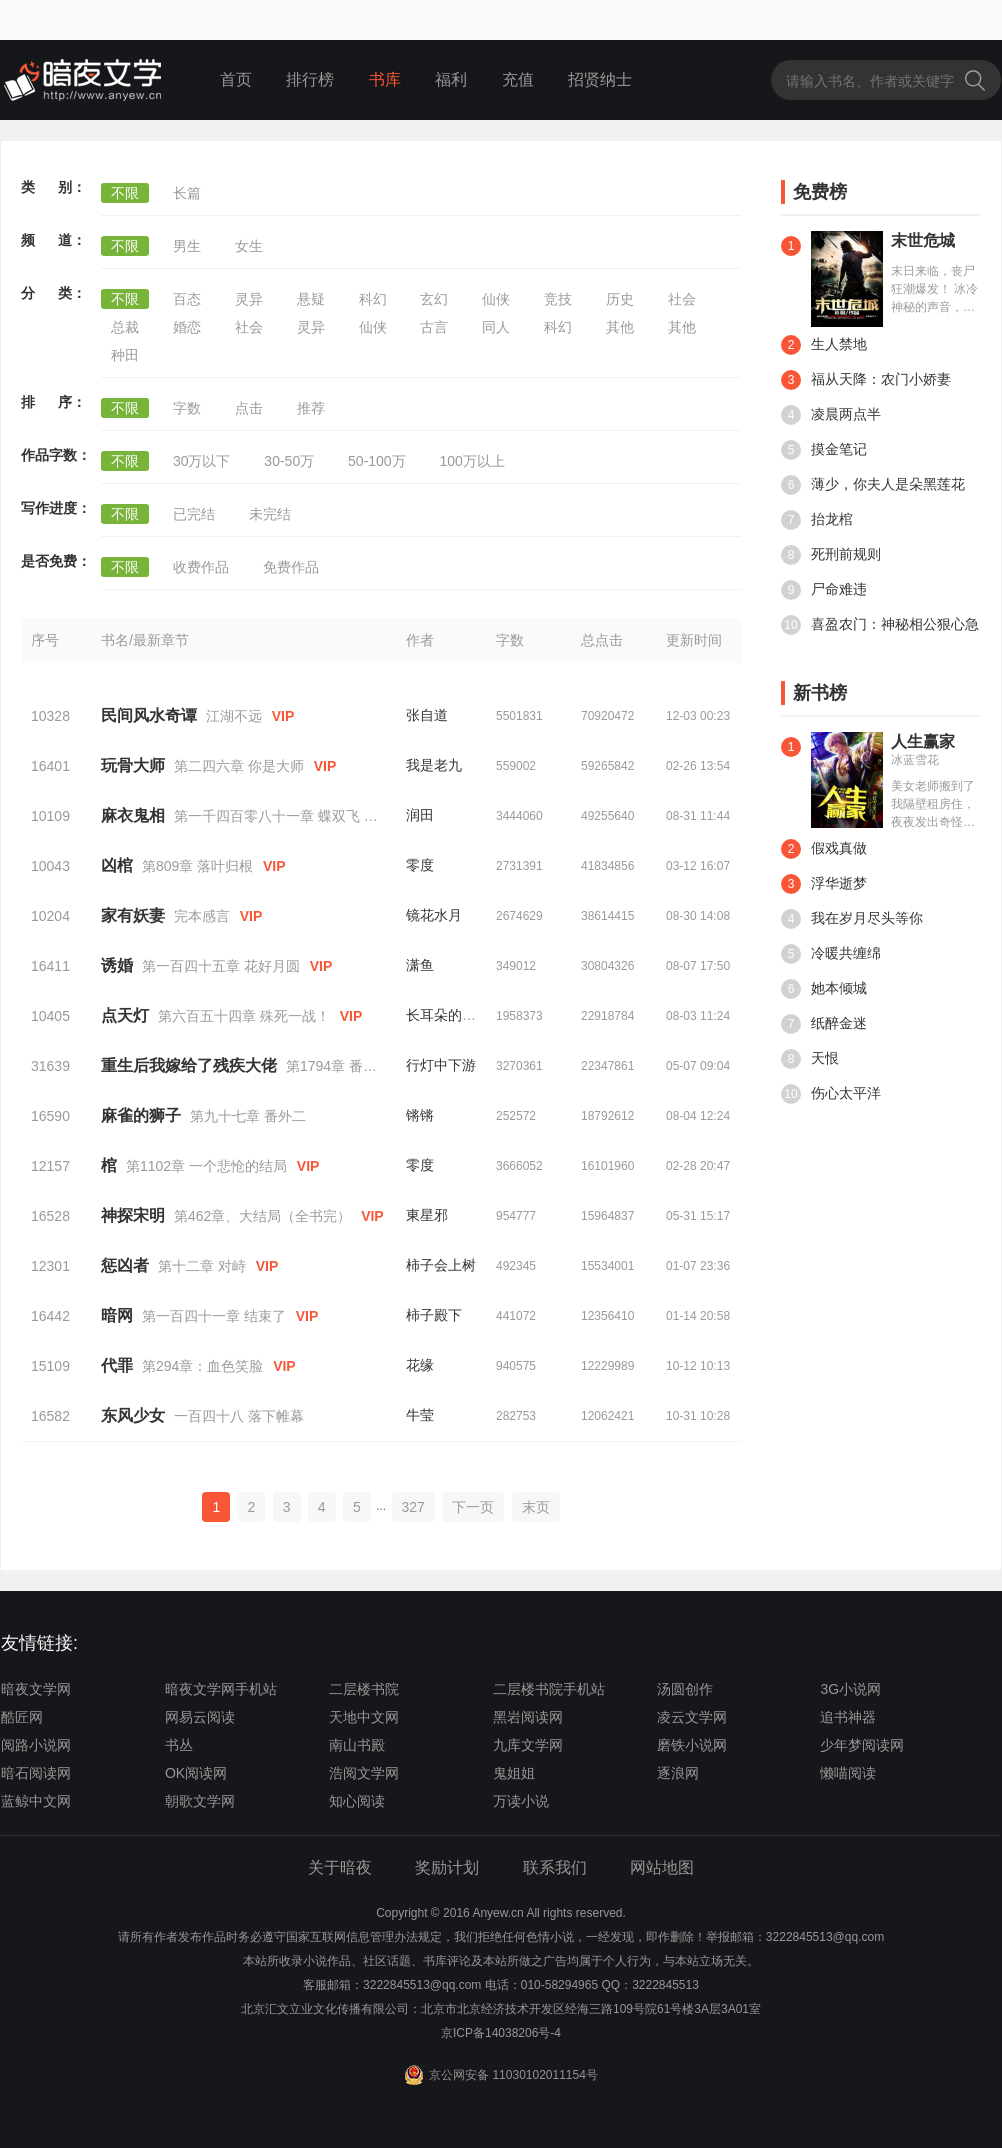 The width and height of the screenshot is (1002, 2148). I want to click on 不限, so click(125, 193).